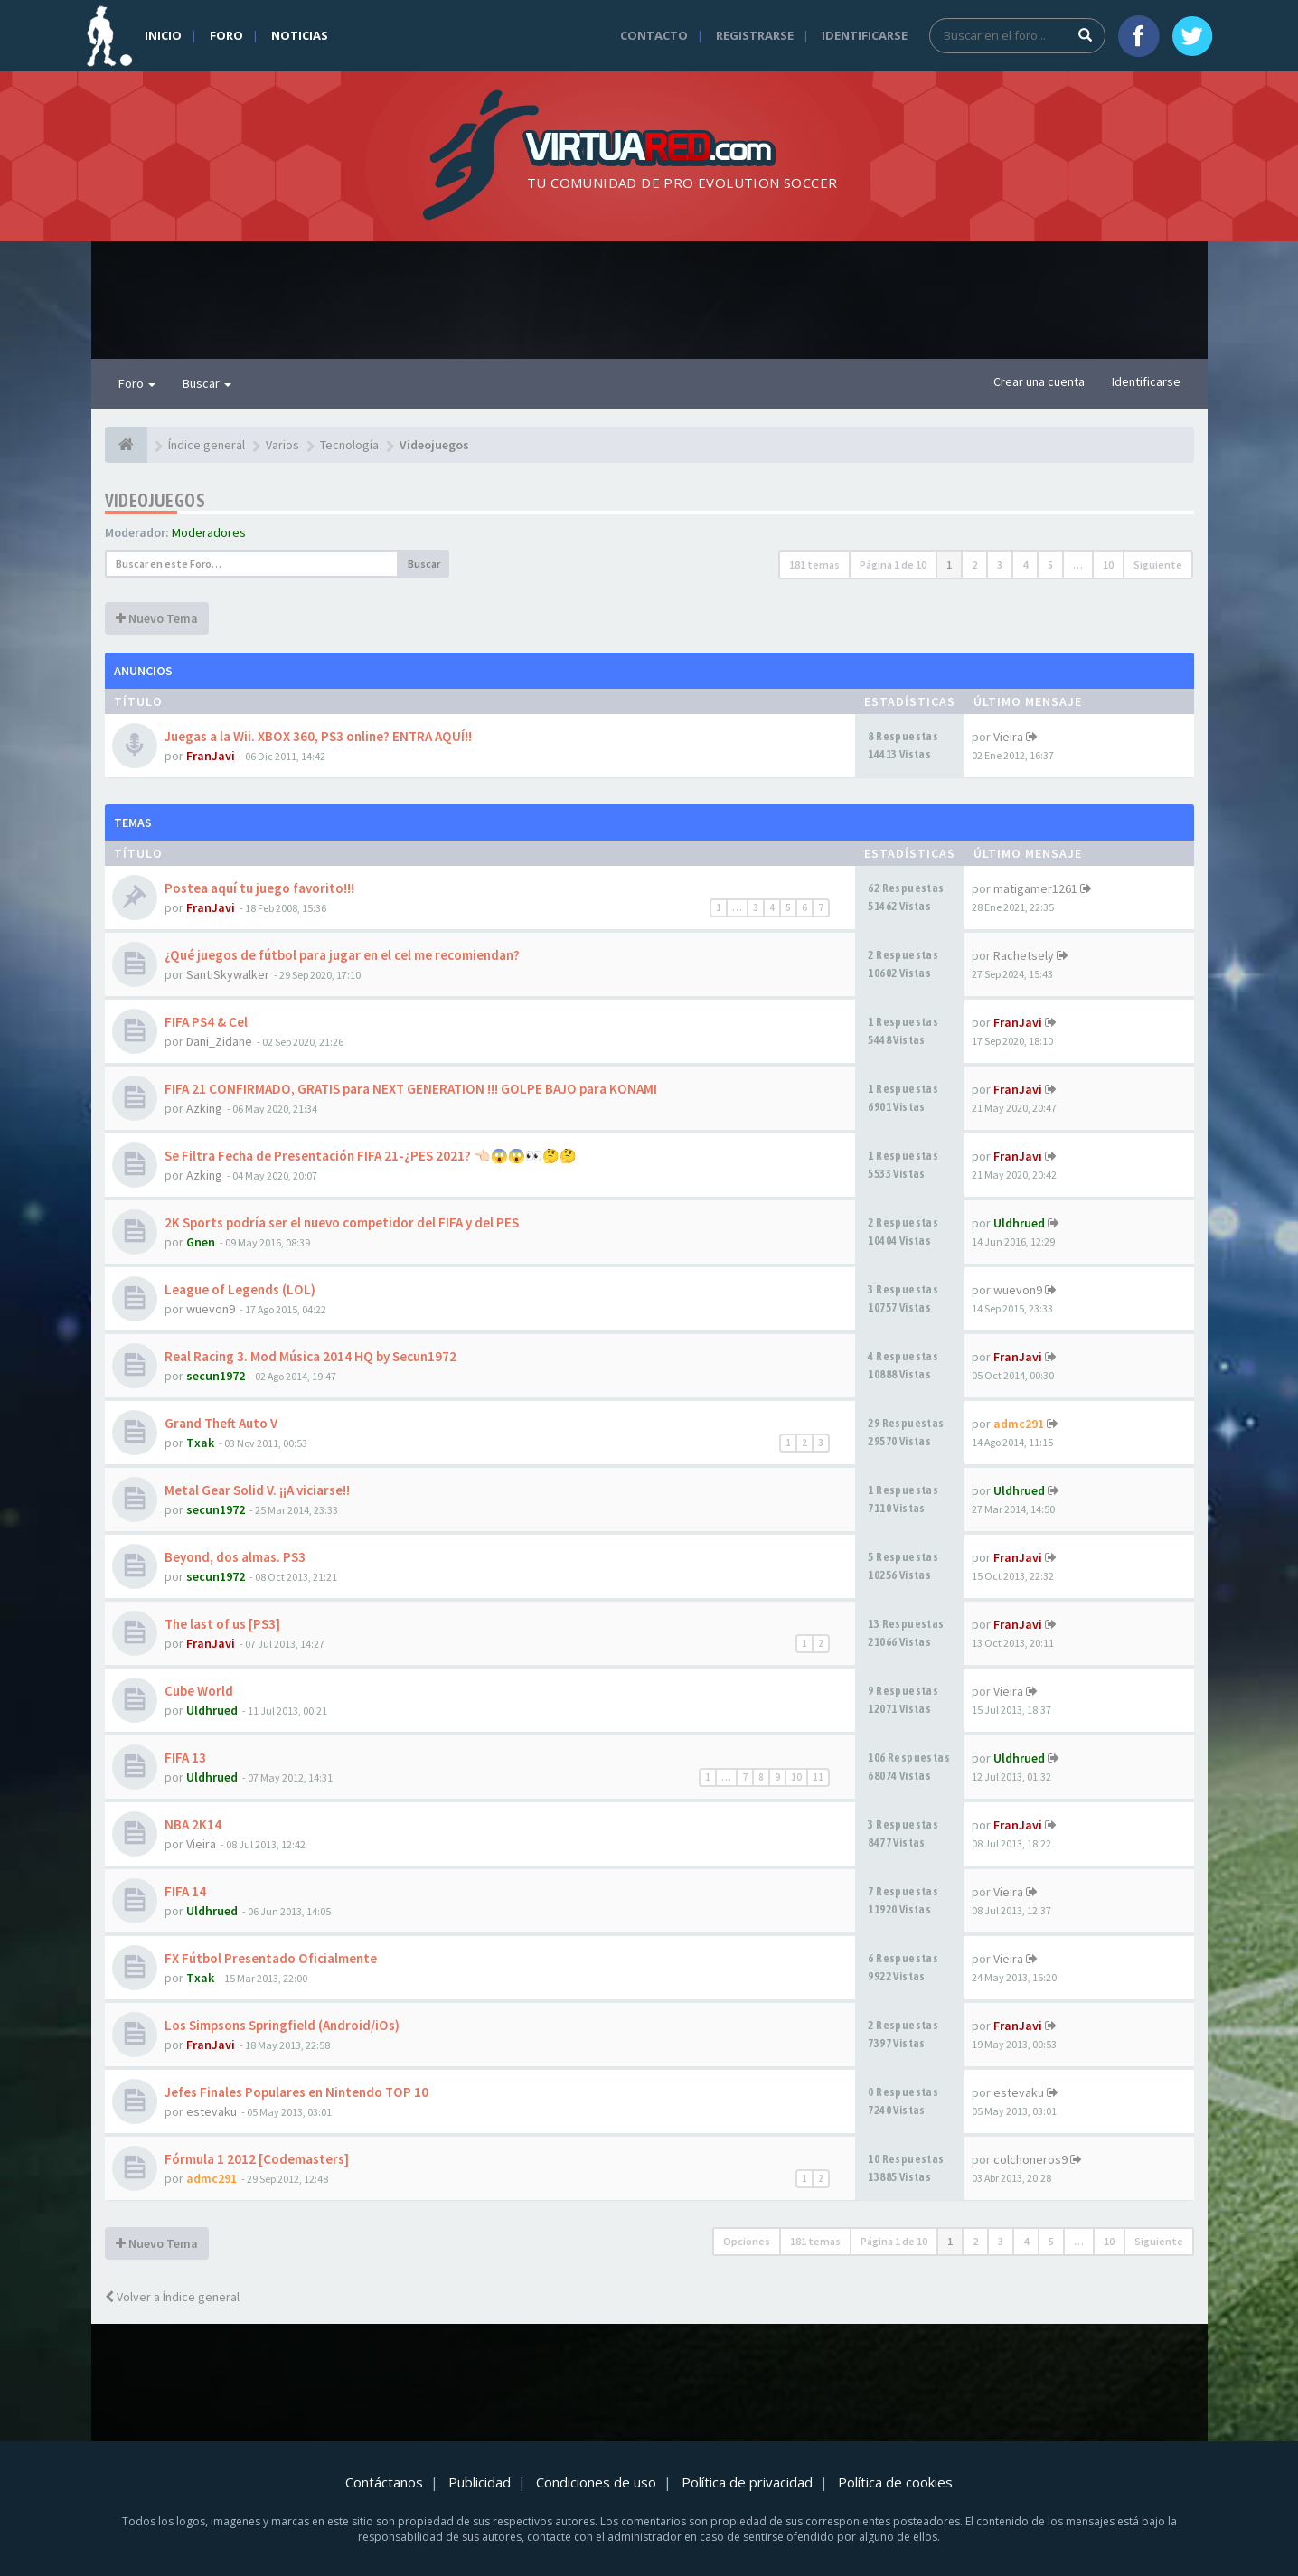 The image size is (1298, 2576). What do you see at coordinates (1035, 888) in the screenshot?
I see `matigamer1261` at bounding box center [1035, 888].